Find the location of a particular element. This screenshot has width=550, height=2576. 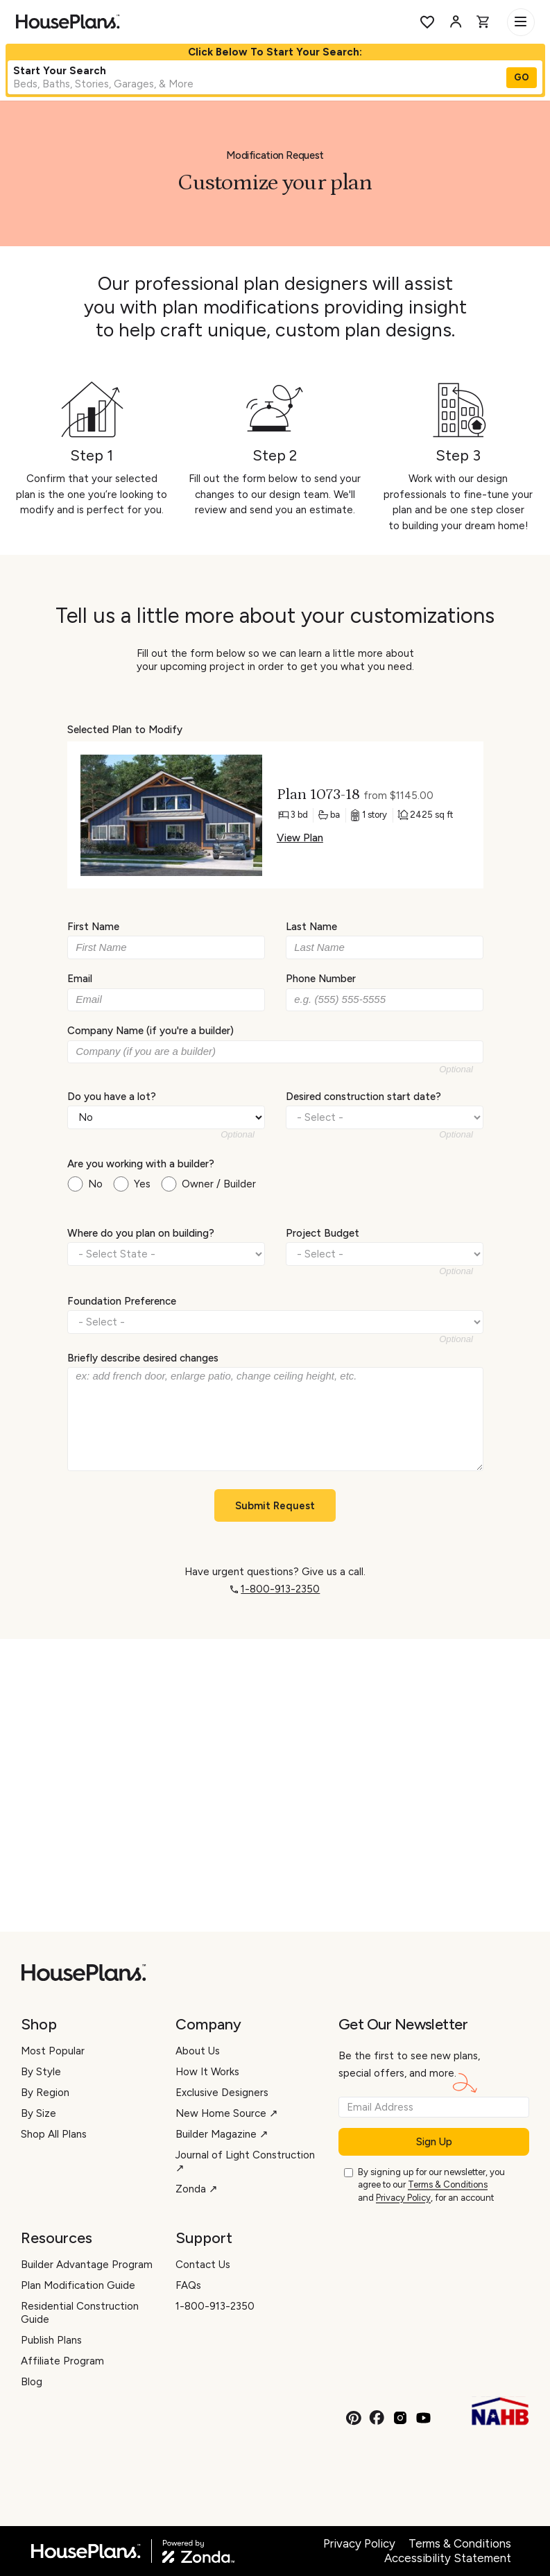

Project Budget is located at coordinates (322, 1233).